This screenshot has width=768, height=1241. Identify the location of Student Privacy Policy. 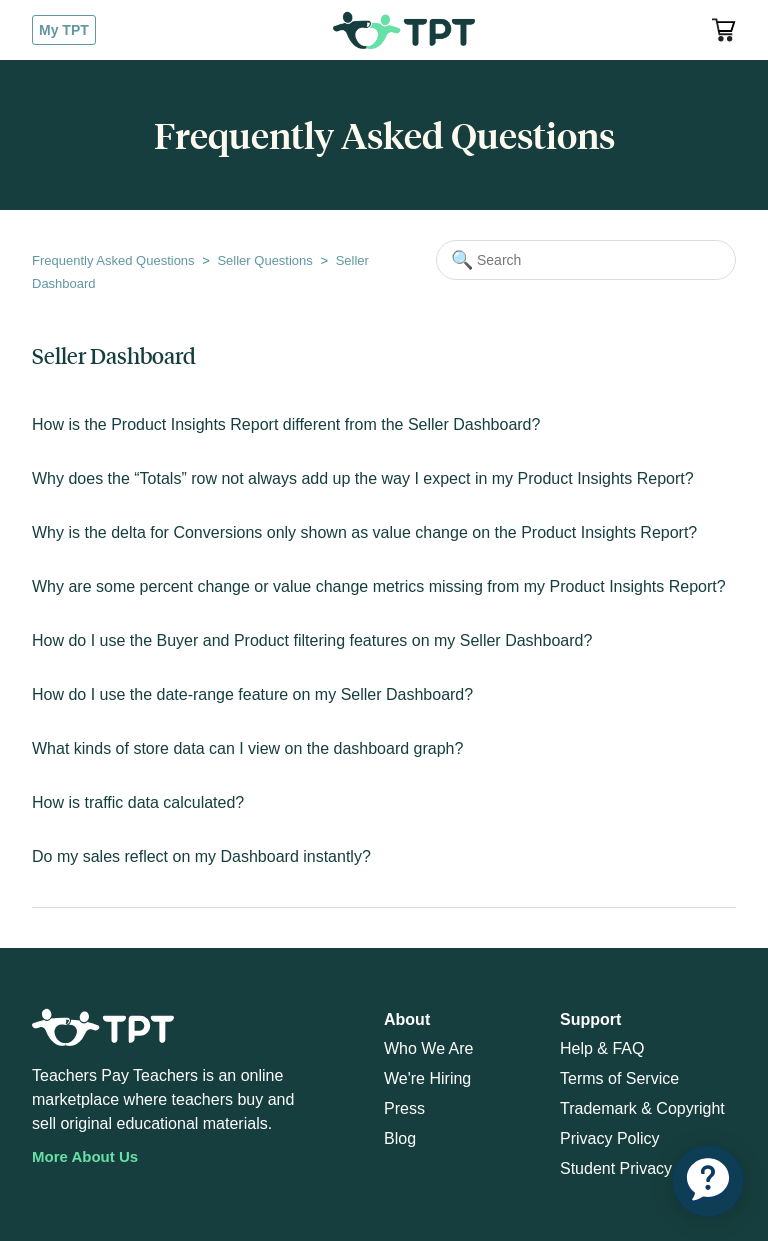
(639, 1168).